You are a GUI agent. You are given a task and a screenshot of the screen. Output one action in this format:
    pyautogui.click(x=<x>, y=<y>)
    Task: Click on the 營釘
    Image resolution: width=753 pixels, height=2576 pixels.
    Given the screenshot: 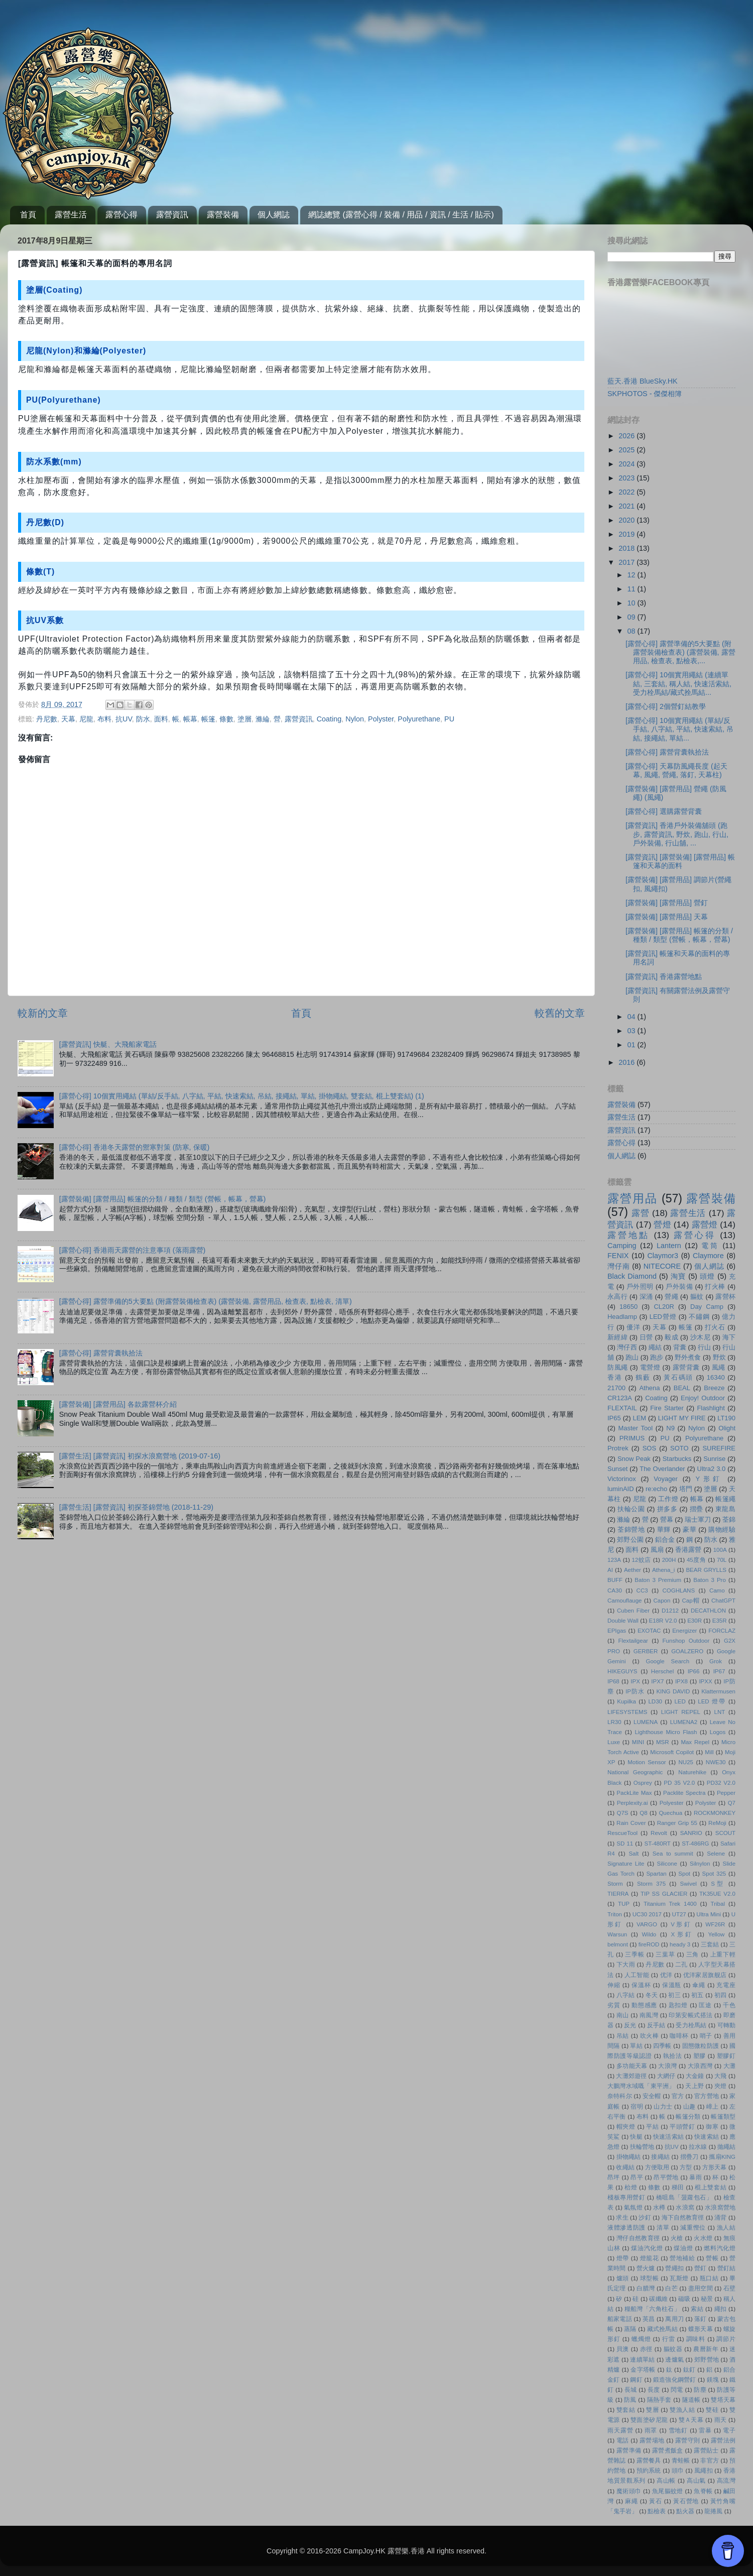 What is the action you would take?
    pyautogui.click(x=700, y=2268)
    